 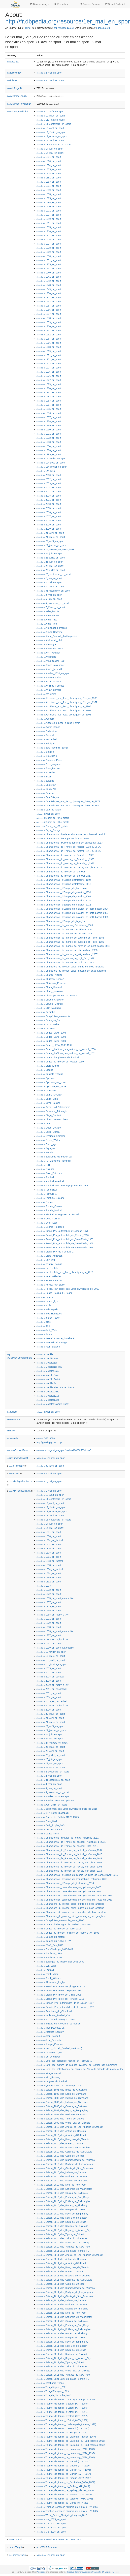 I want to click on :Mai_2008_en_sport, so click(x=51, y=2527).